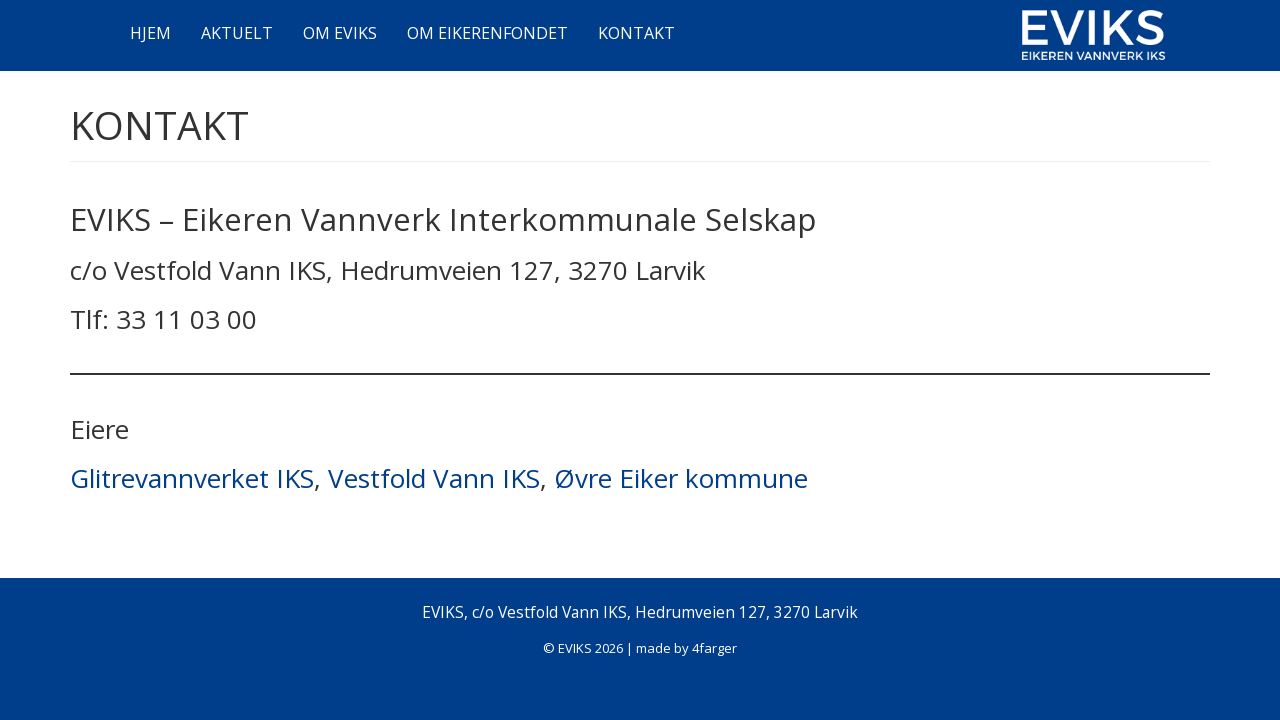  What do you see at coordinates (237, 33) in the screenshot?
I see `AKTUELT` at bounding box center [237, 33].